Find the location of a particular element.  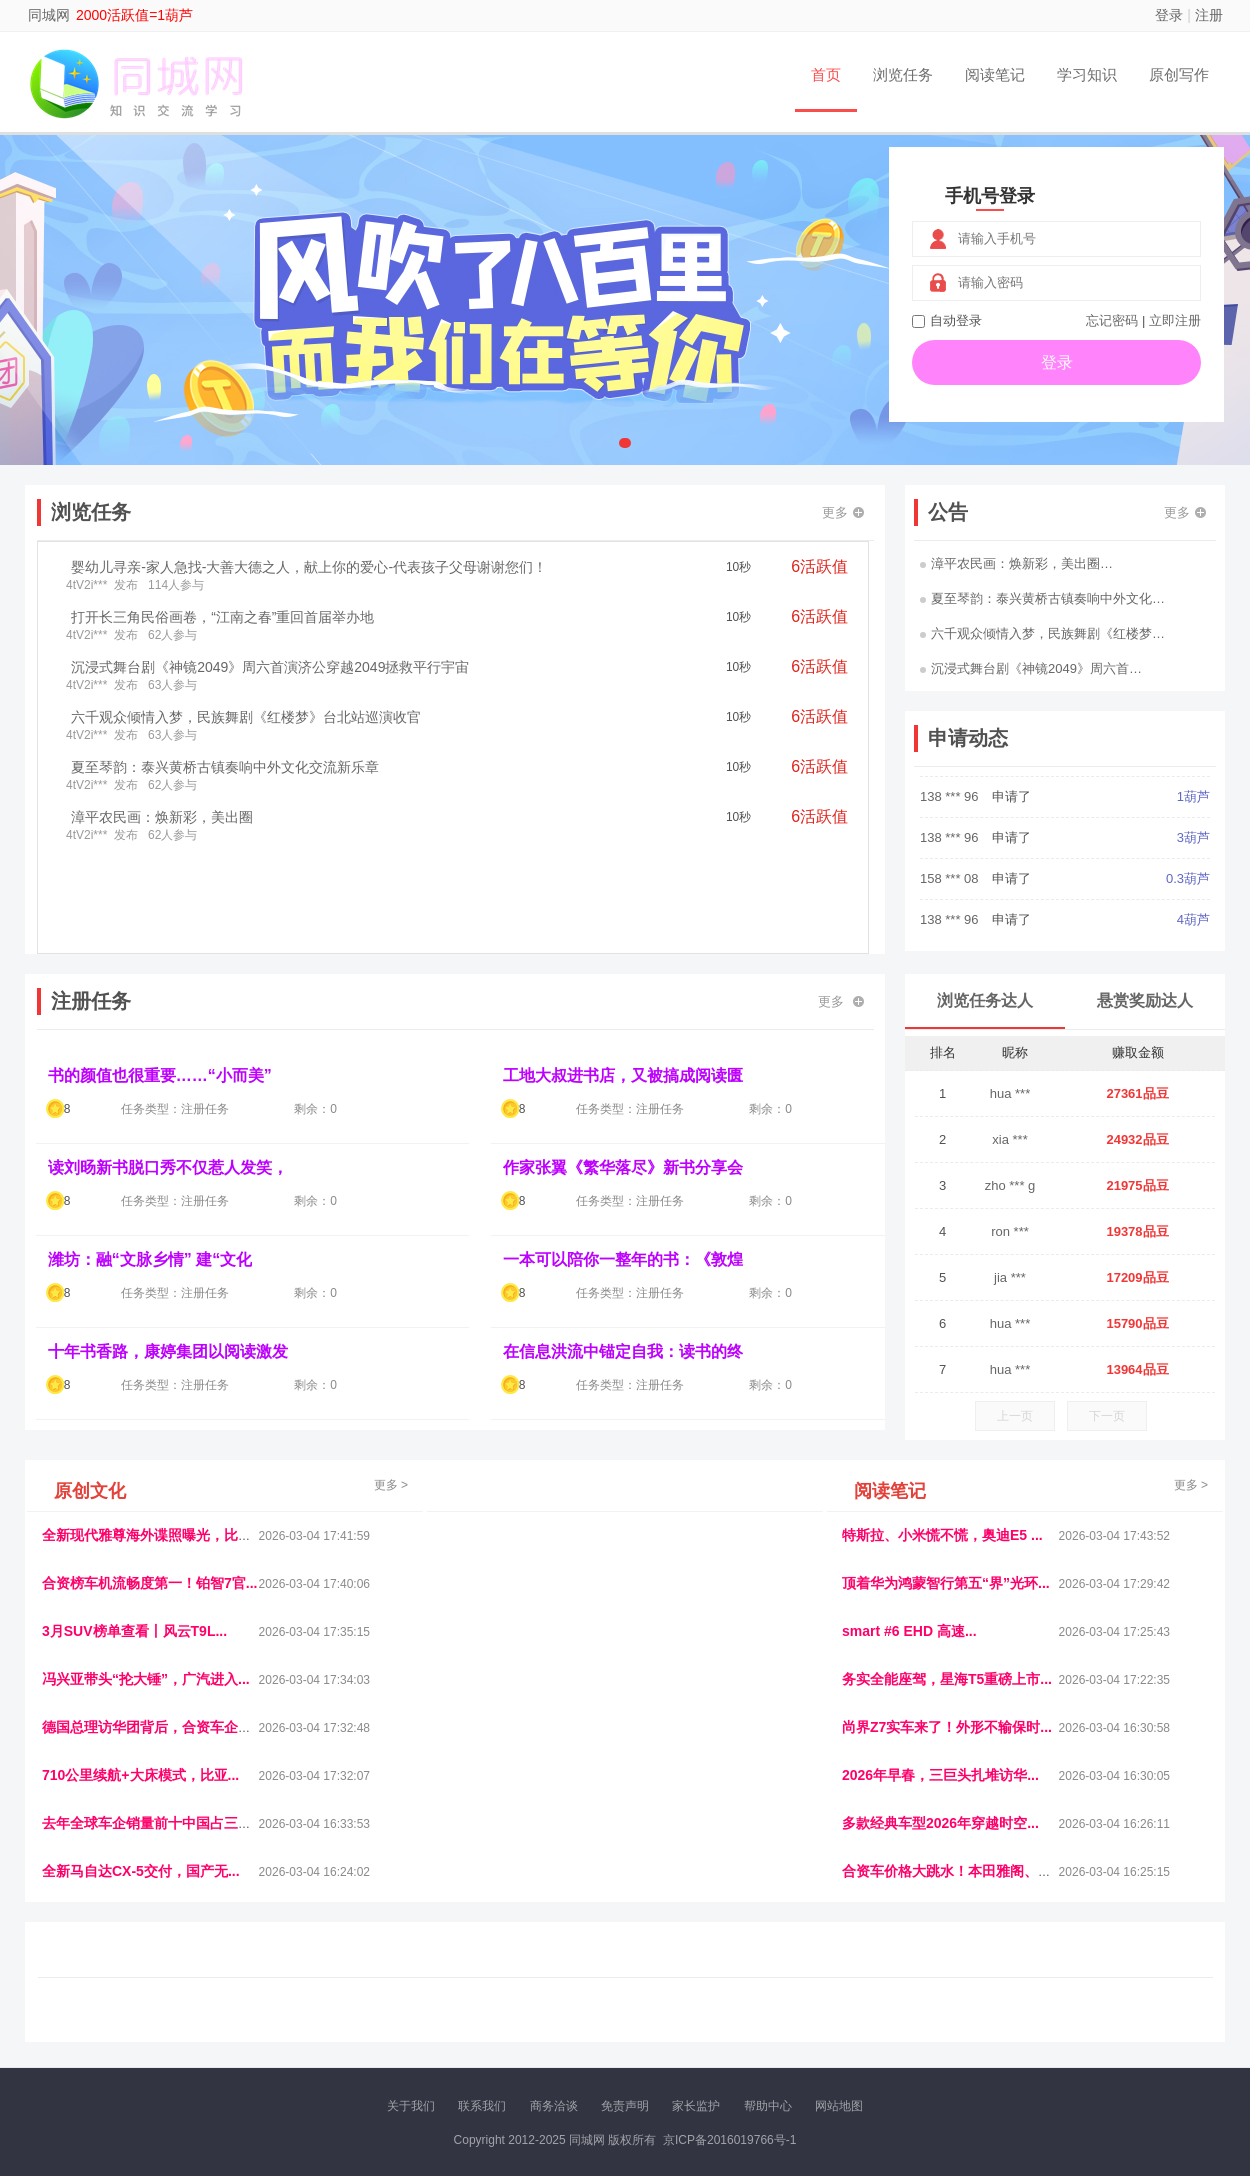

小麦多 is located at coordinates (666, 2026).